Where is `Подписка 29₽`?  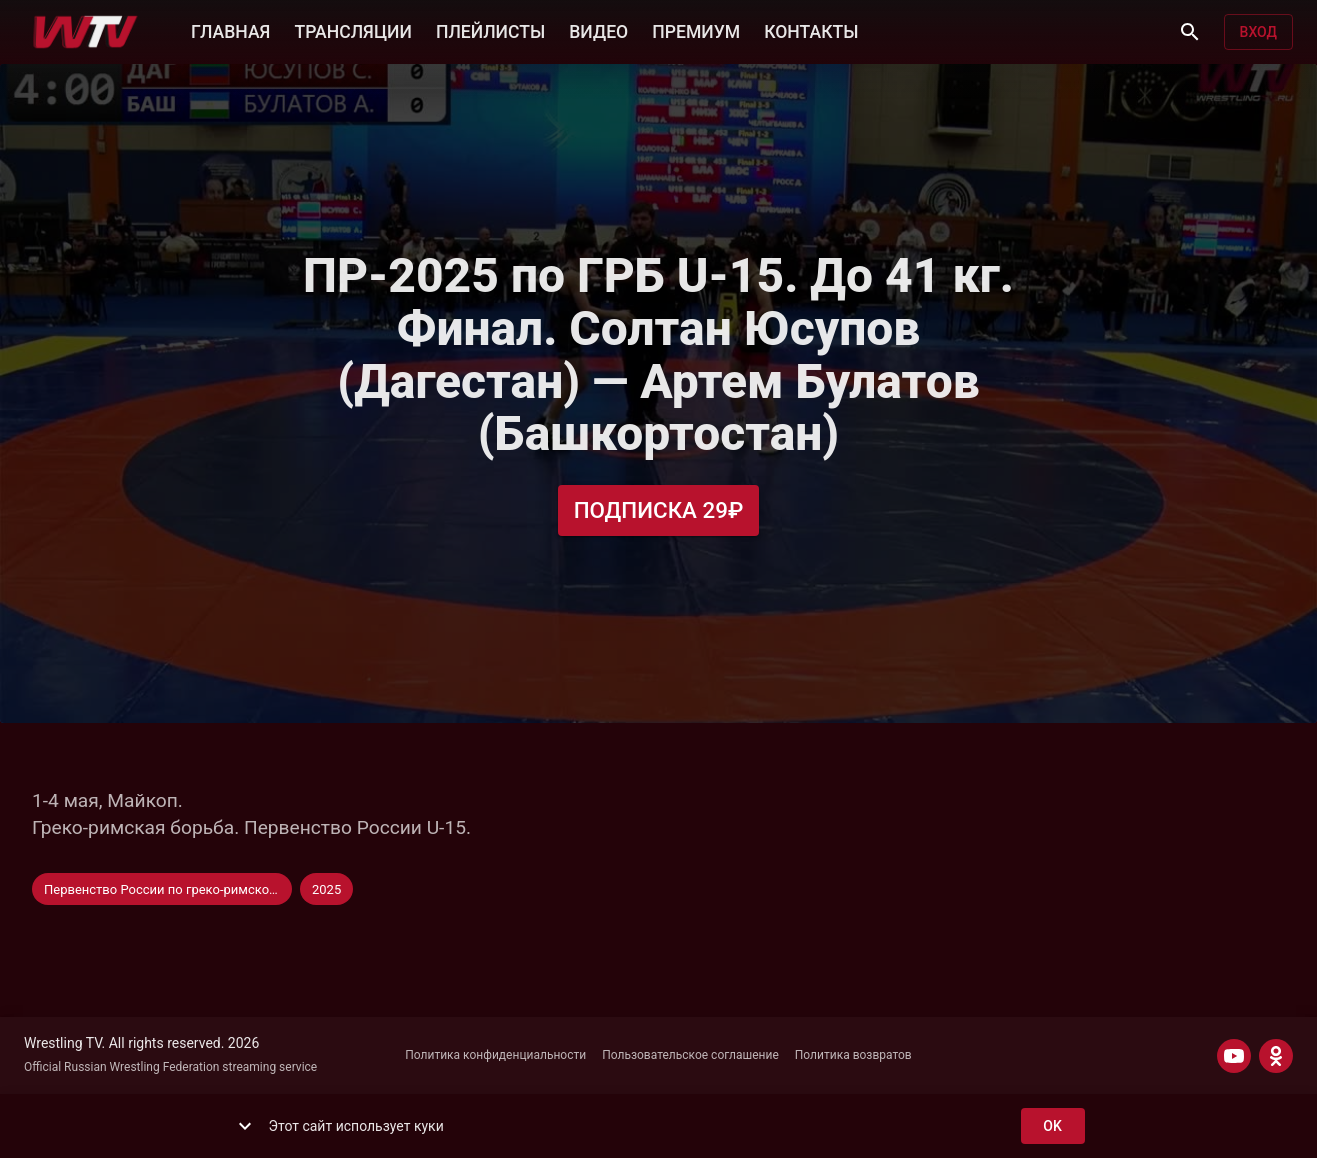 Подписка 29₽ is located at coordinates (659, 510).